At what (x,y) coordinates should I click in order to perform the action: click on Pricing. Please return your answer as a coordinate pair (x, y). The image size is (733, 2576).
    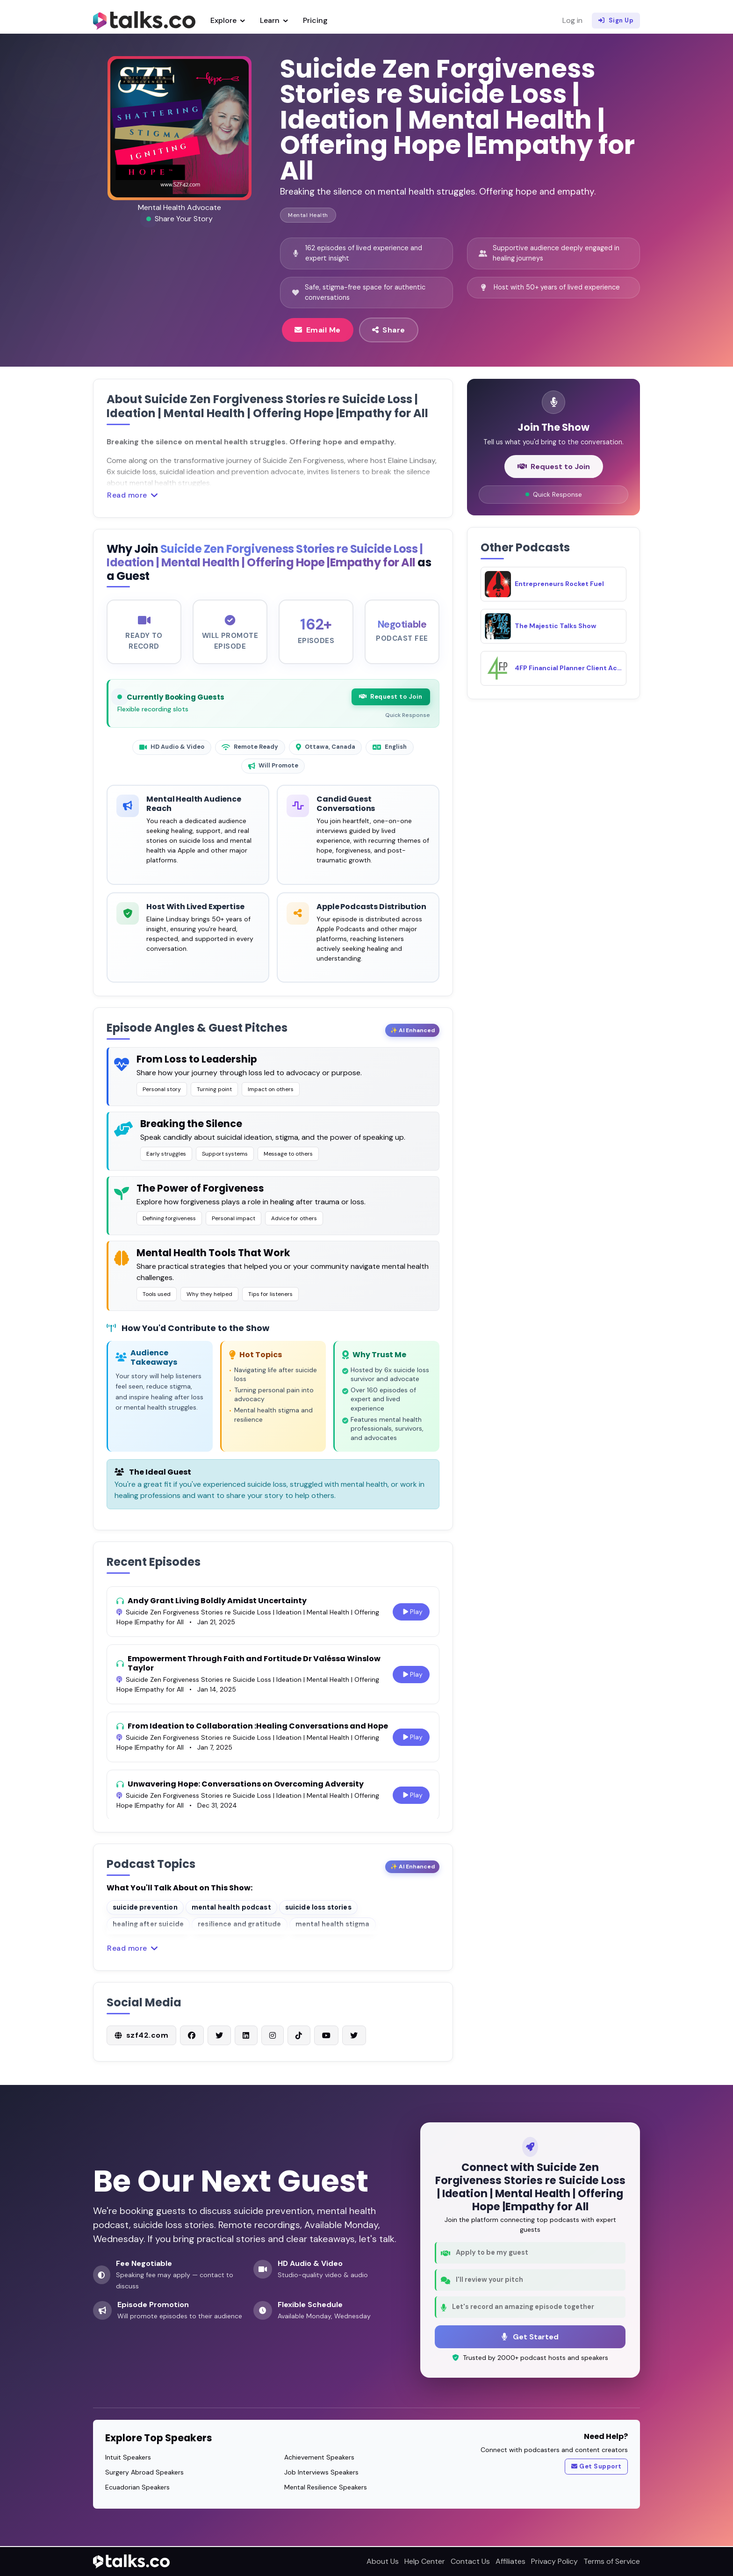
    Looking at the image, I should click on (315, 20).